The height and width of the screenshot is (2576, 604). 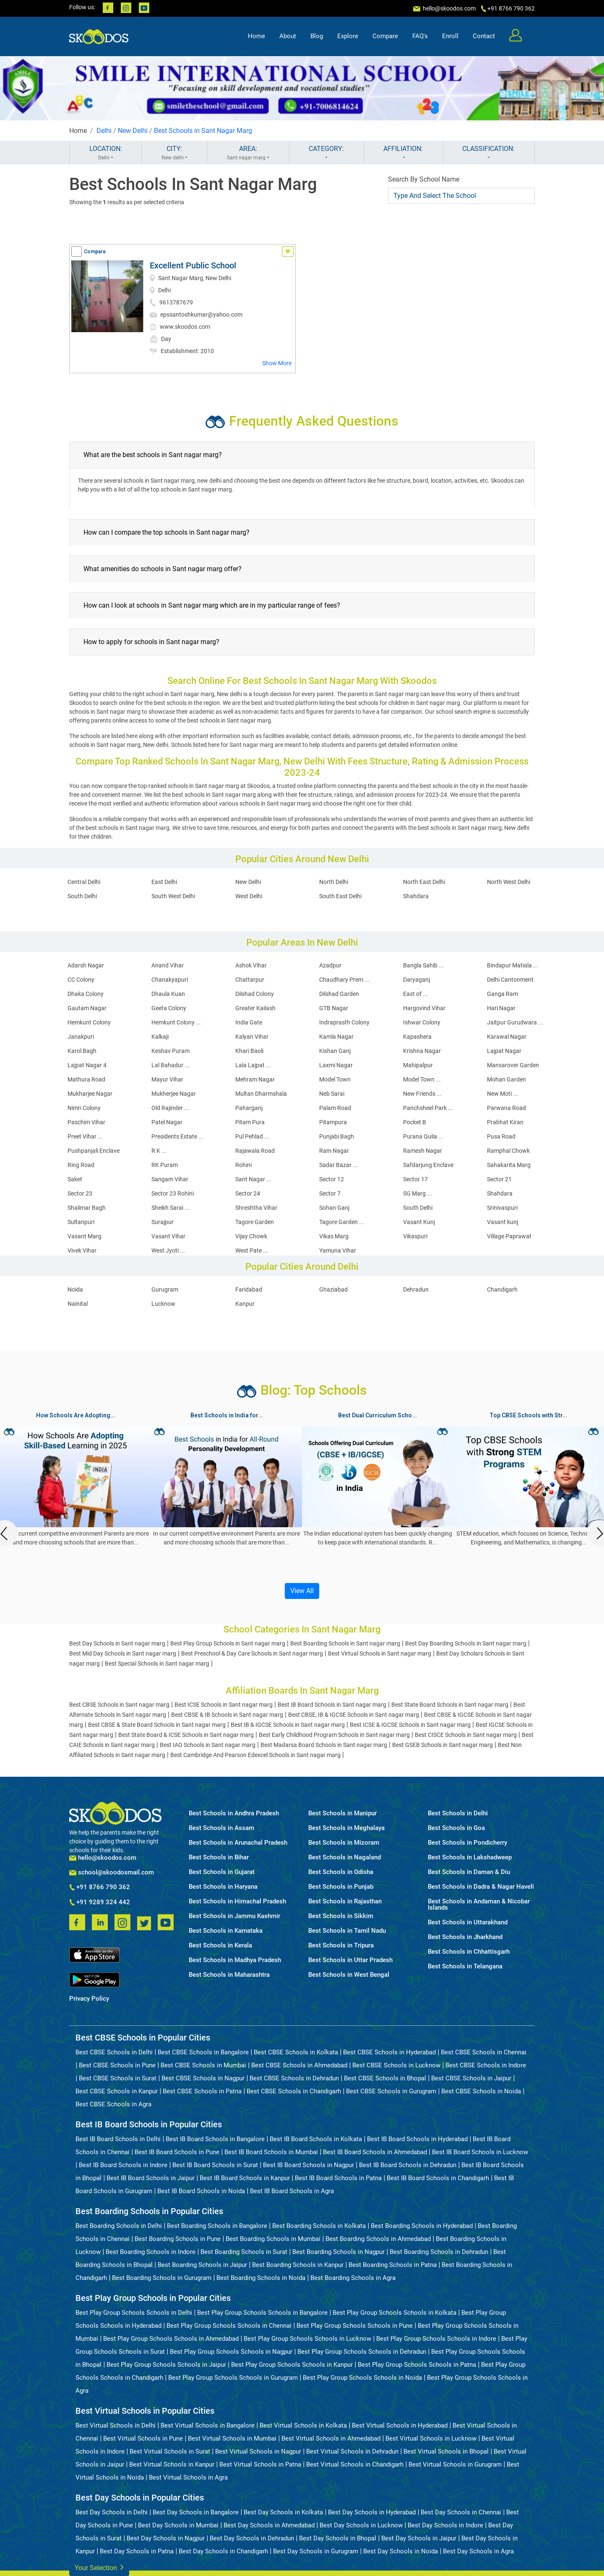 What do you see at coordinates (256, 1207) in the screenshot?
I see `Shreshtha Vihar` at bounding box center [256, 1207].